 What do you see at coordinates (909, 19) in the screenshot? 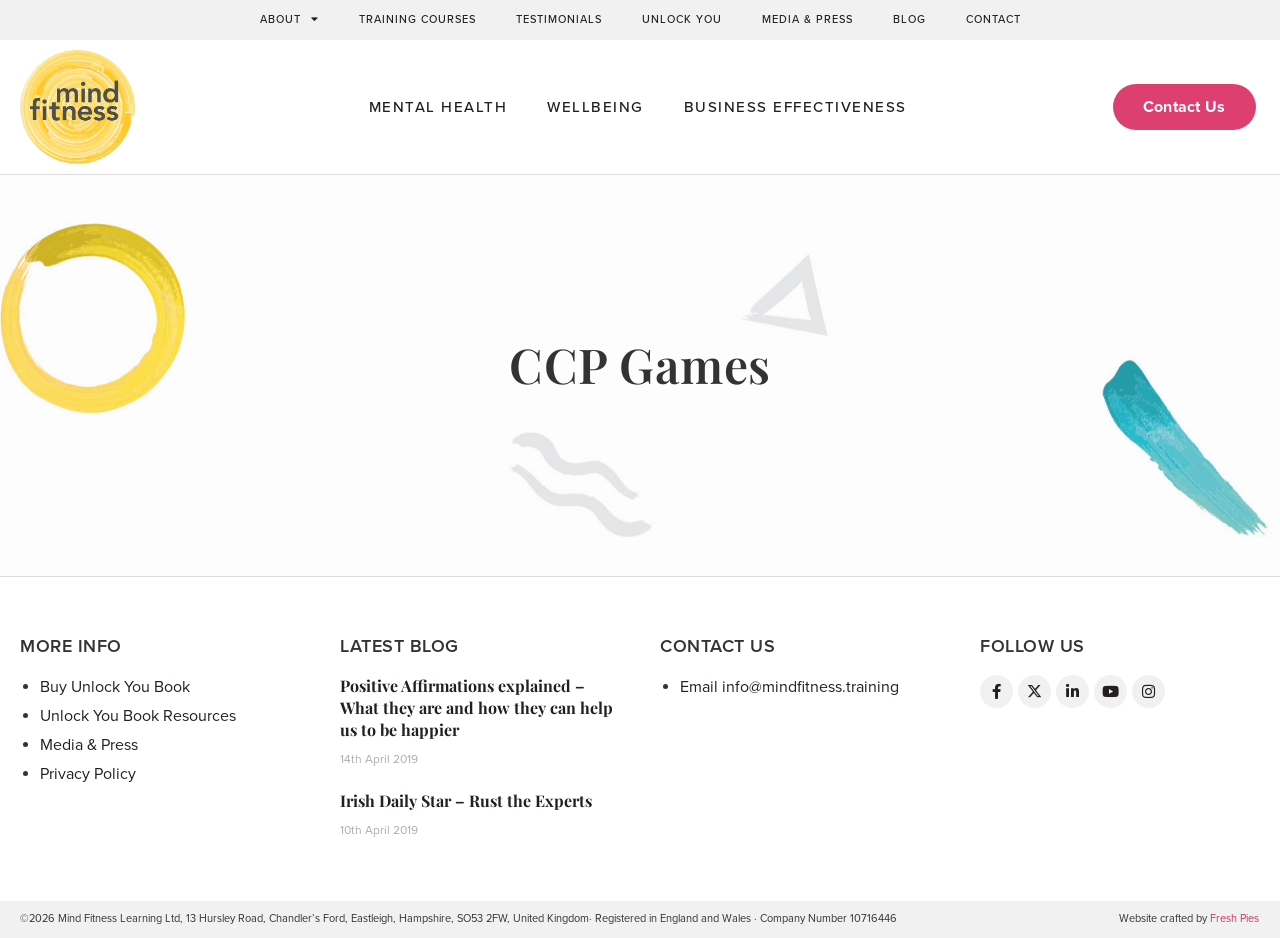
I see `Blog` at bounding box center [909, 19].